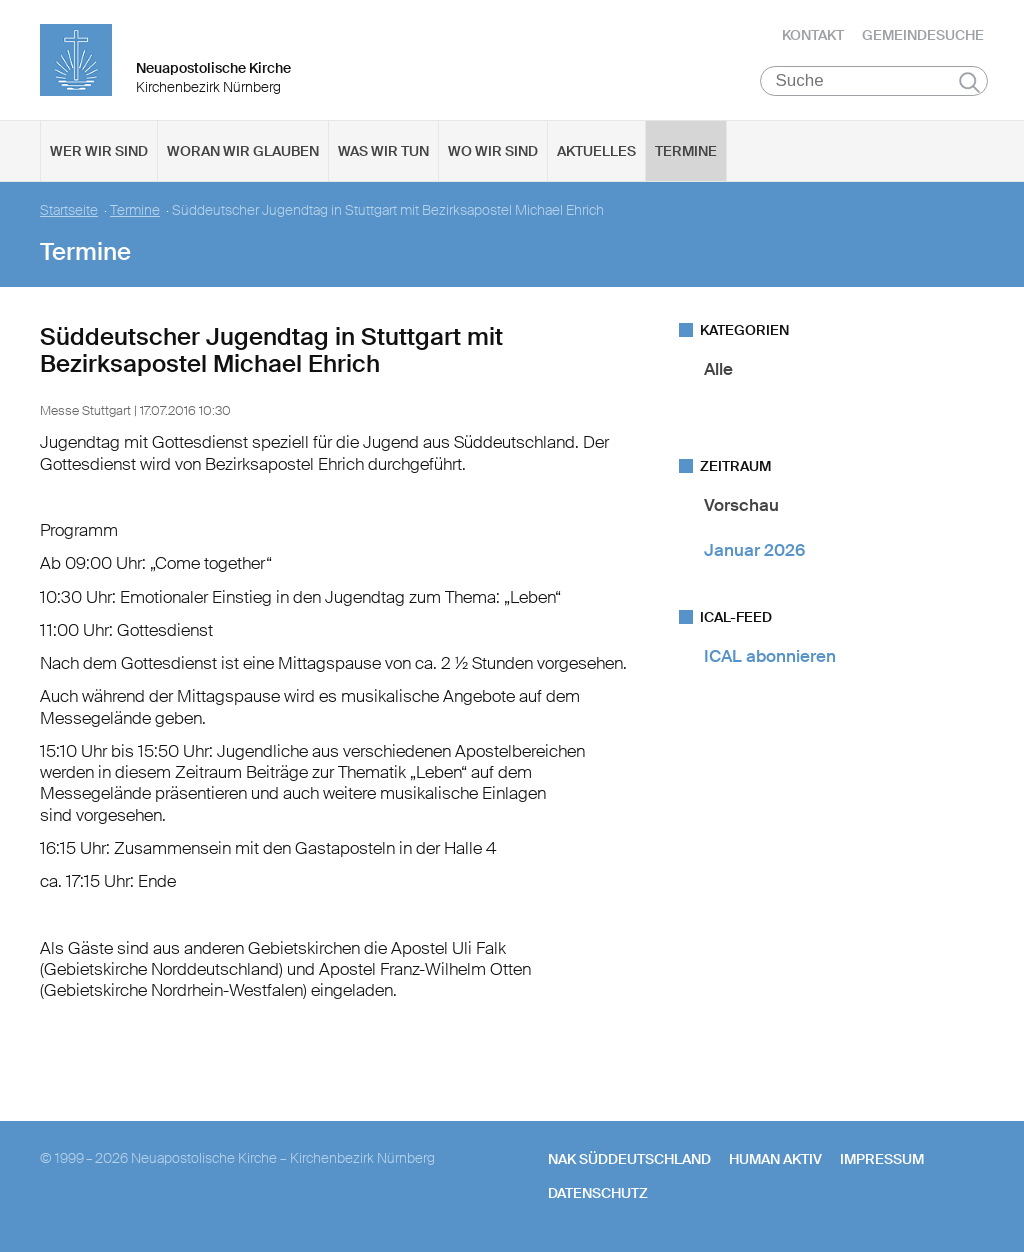 The image size is (1024, 1252). I want to click on ICAL abonnieren, so click(770, 656).